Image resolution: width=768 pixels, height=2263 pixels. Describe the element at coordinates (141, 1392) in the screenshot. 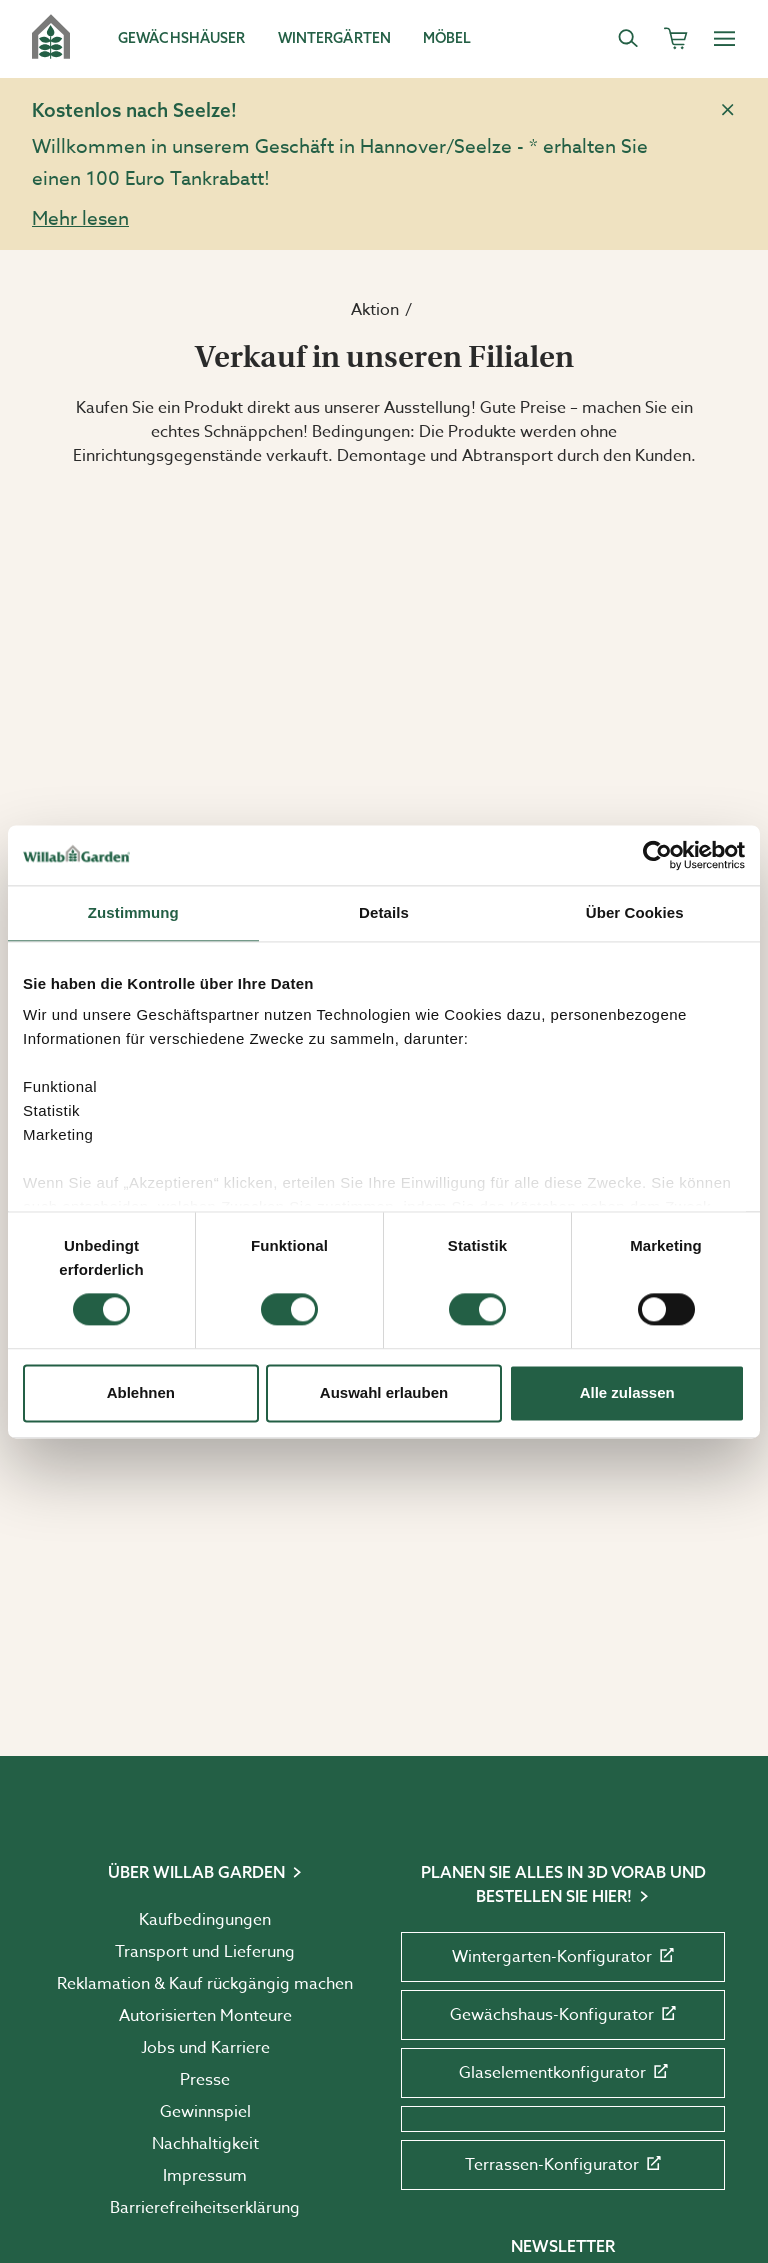

I see `Ablehnen` at that location.